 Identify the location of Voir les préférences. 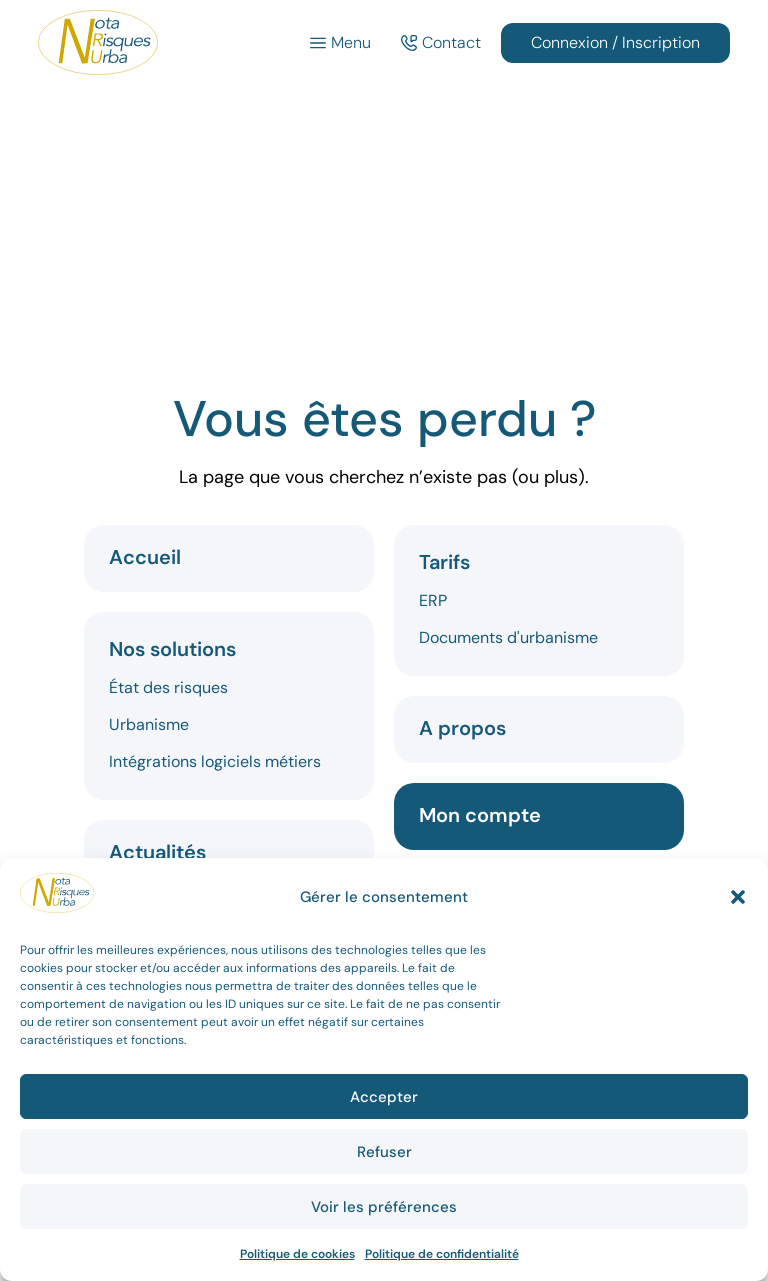
(384, 1207).